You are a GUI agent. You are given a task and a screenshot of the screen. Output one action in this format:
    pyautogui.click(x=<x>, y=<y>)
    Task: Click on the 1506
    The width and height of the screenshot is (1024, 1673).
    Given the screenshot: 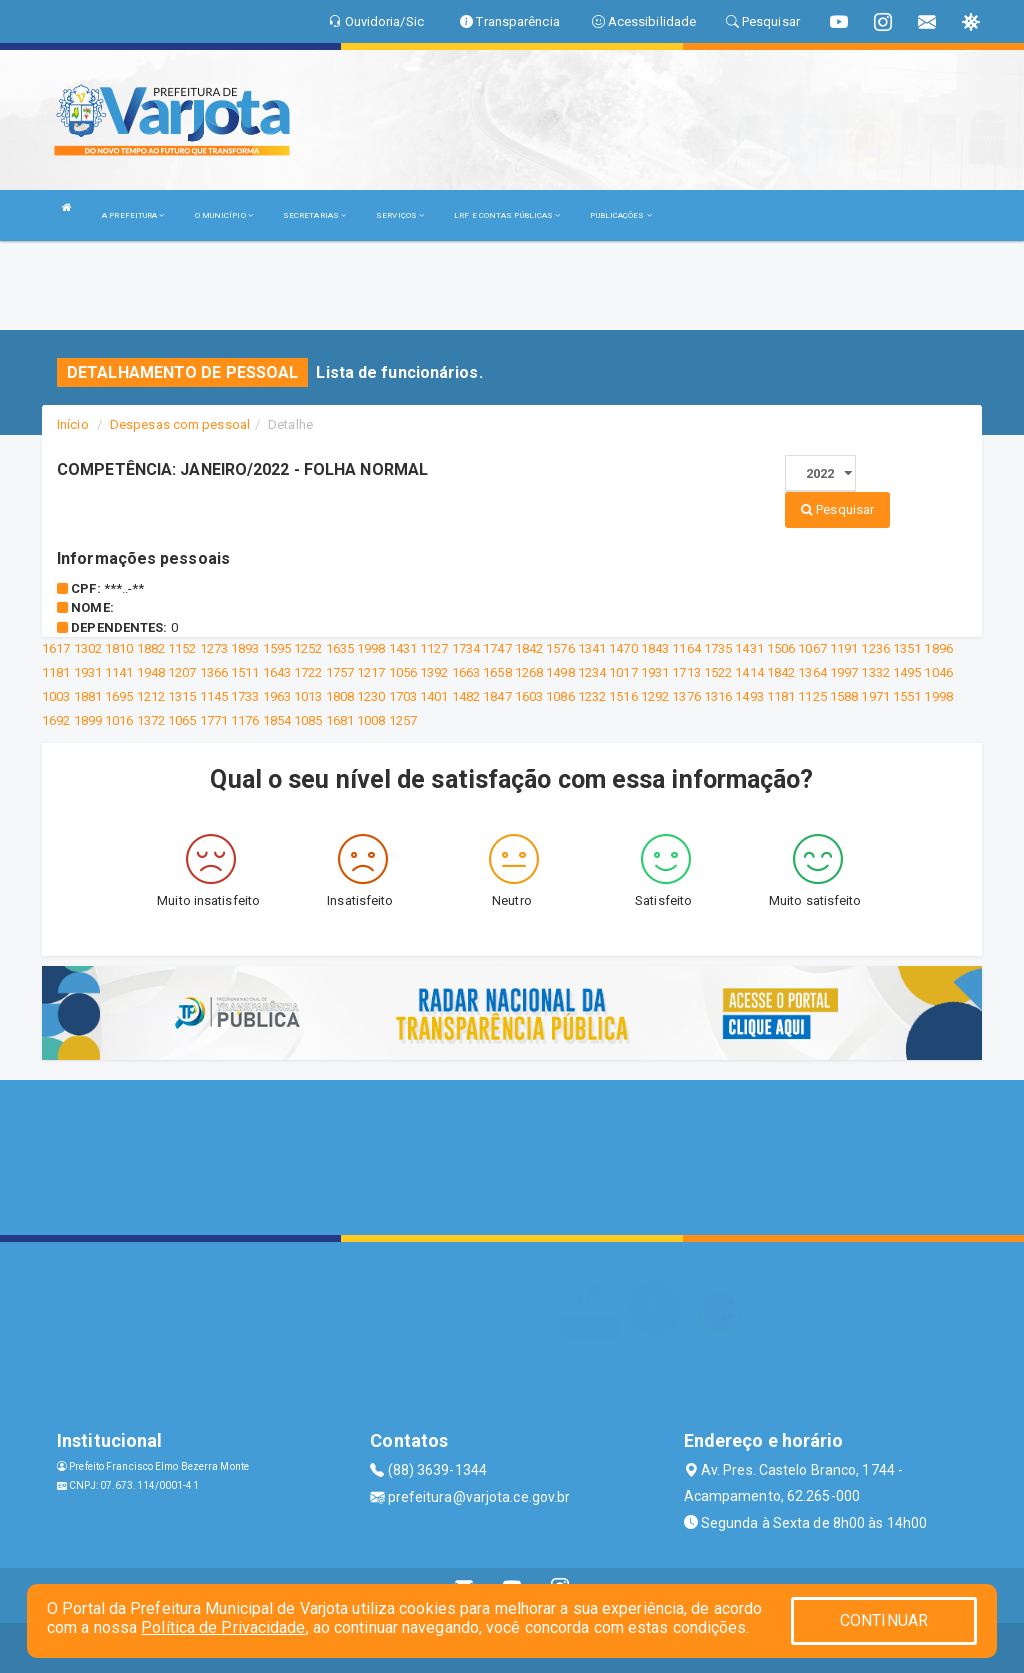 What is the action you would take?
    pyautogui.click(x=781, y=648)
    